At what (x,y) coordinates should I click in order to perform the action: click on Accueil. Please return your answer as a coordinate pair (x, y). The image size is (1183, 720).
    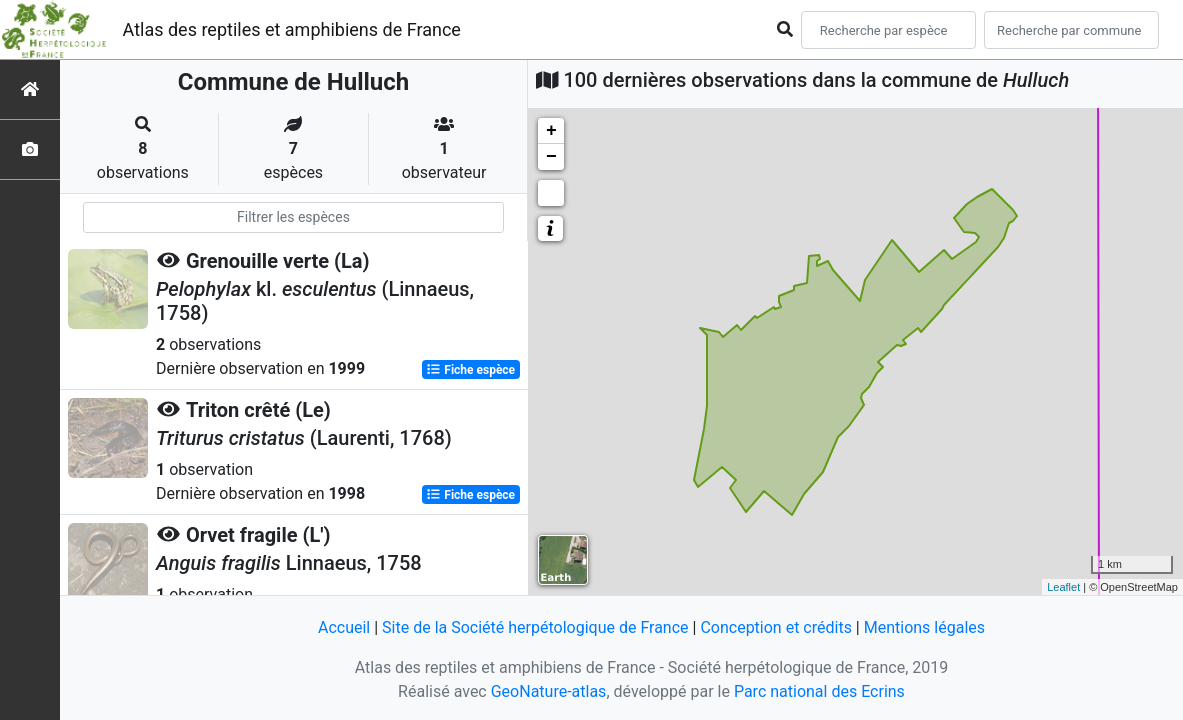
    Looking at the image, I should click on (344, 627).